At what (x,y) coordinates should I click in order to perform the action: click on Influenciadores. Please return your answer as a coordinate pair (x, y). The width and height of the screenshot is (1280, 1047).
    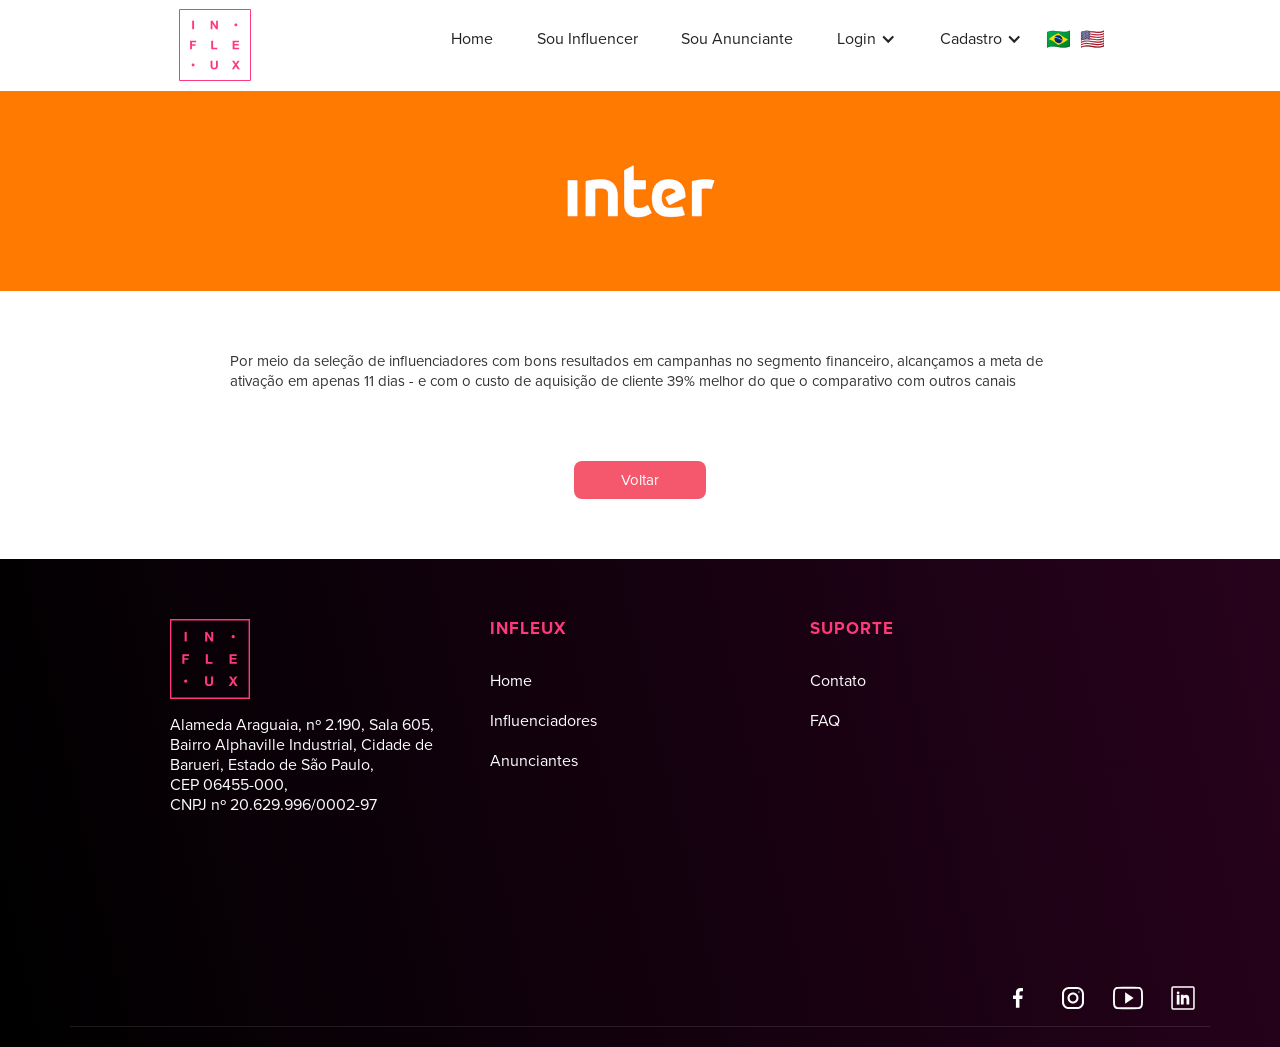
    Looking at the image, I should click on (543, 720).